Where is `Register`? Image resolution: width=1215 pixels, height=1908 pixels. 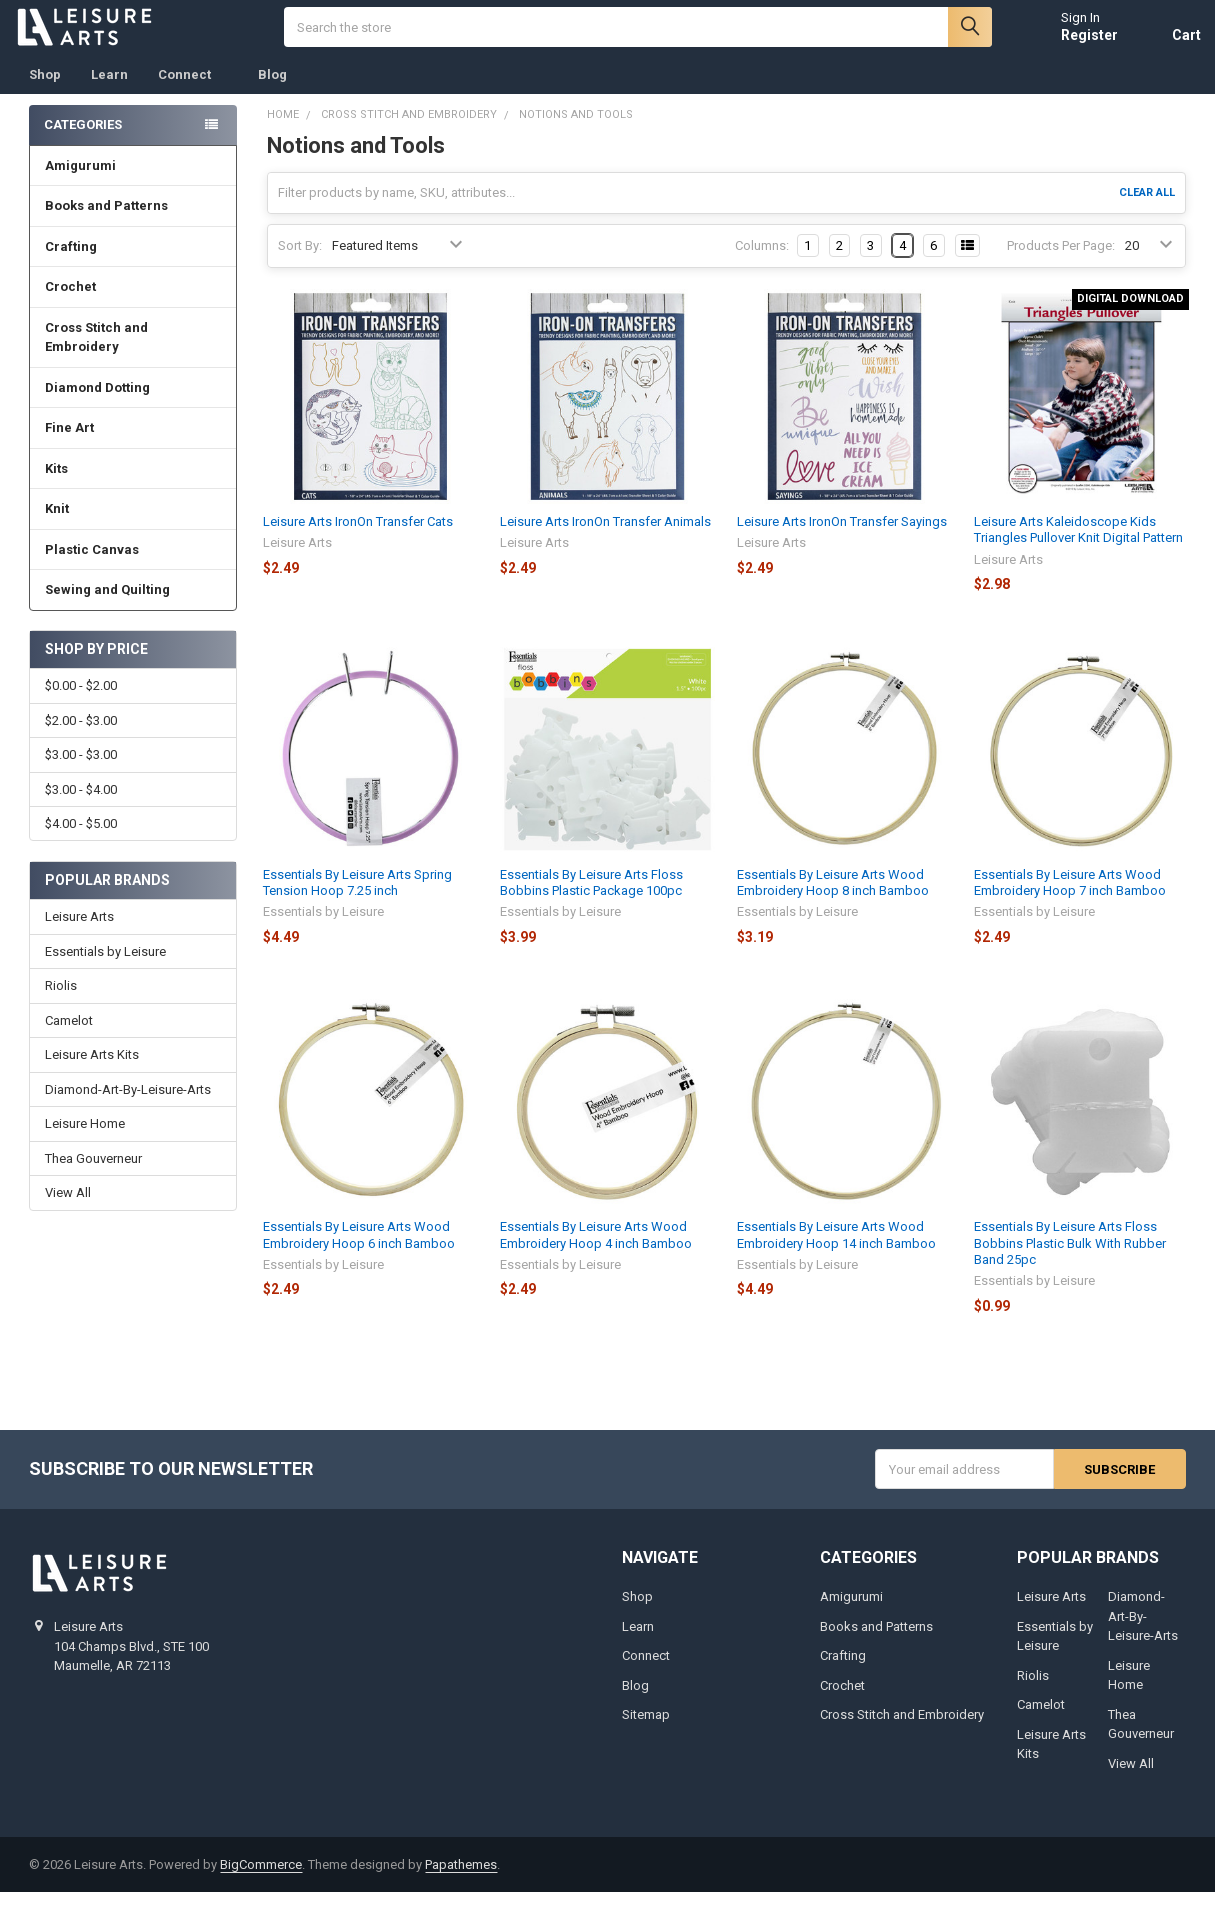 Register is located at coordinates (1074, 42).